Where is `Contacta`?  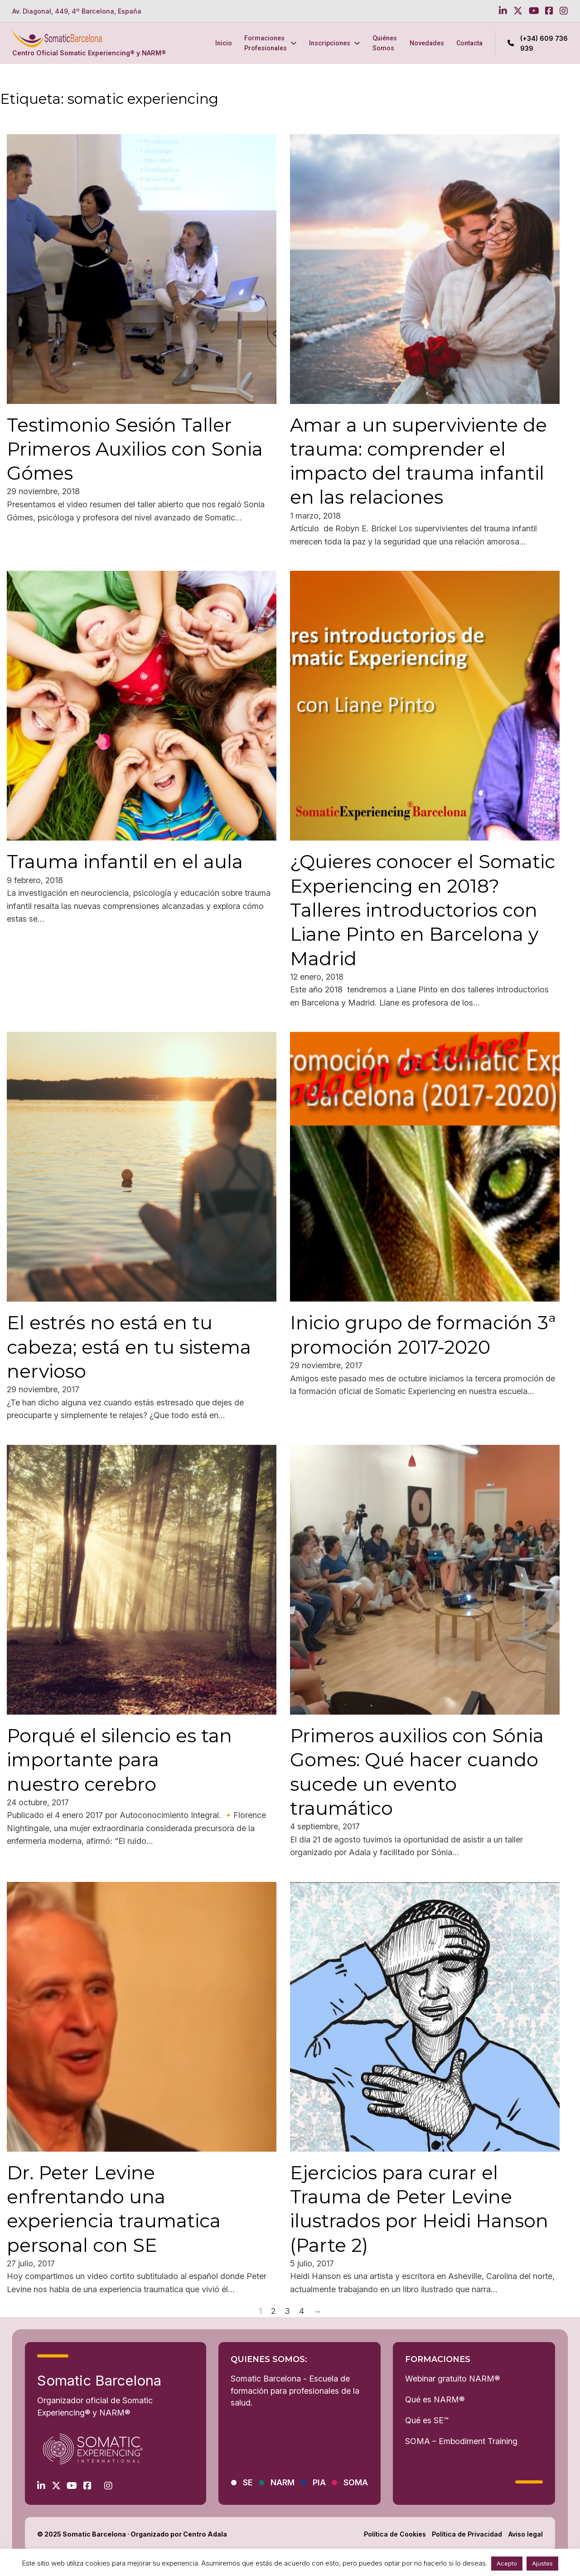 Contacta is located at coordinates (469, 43).